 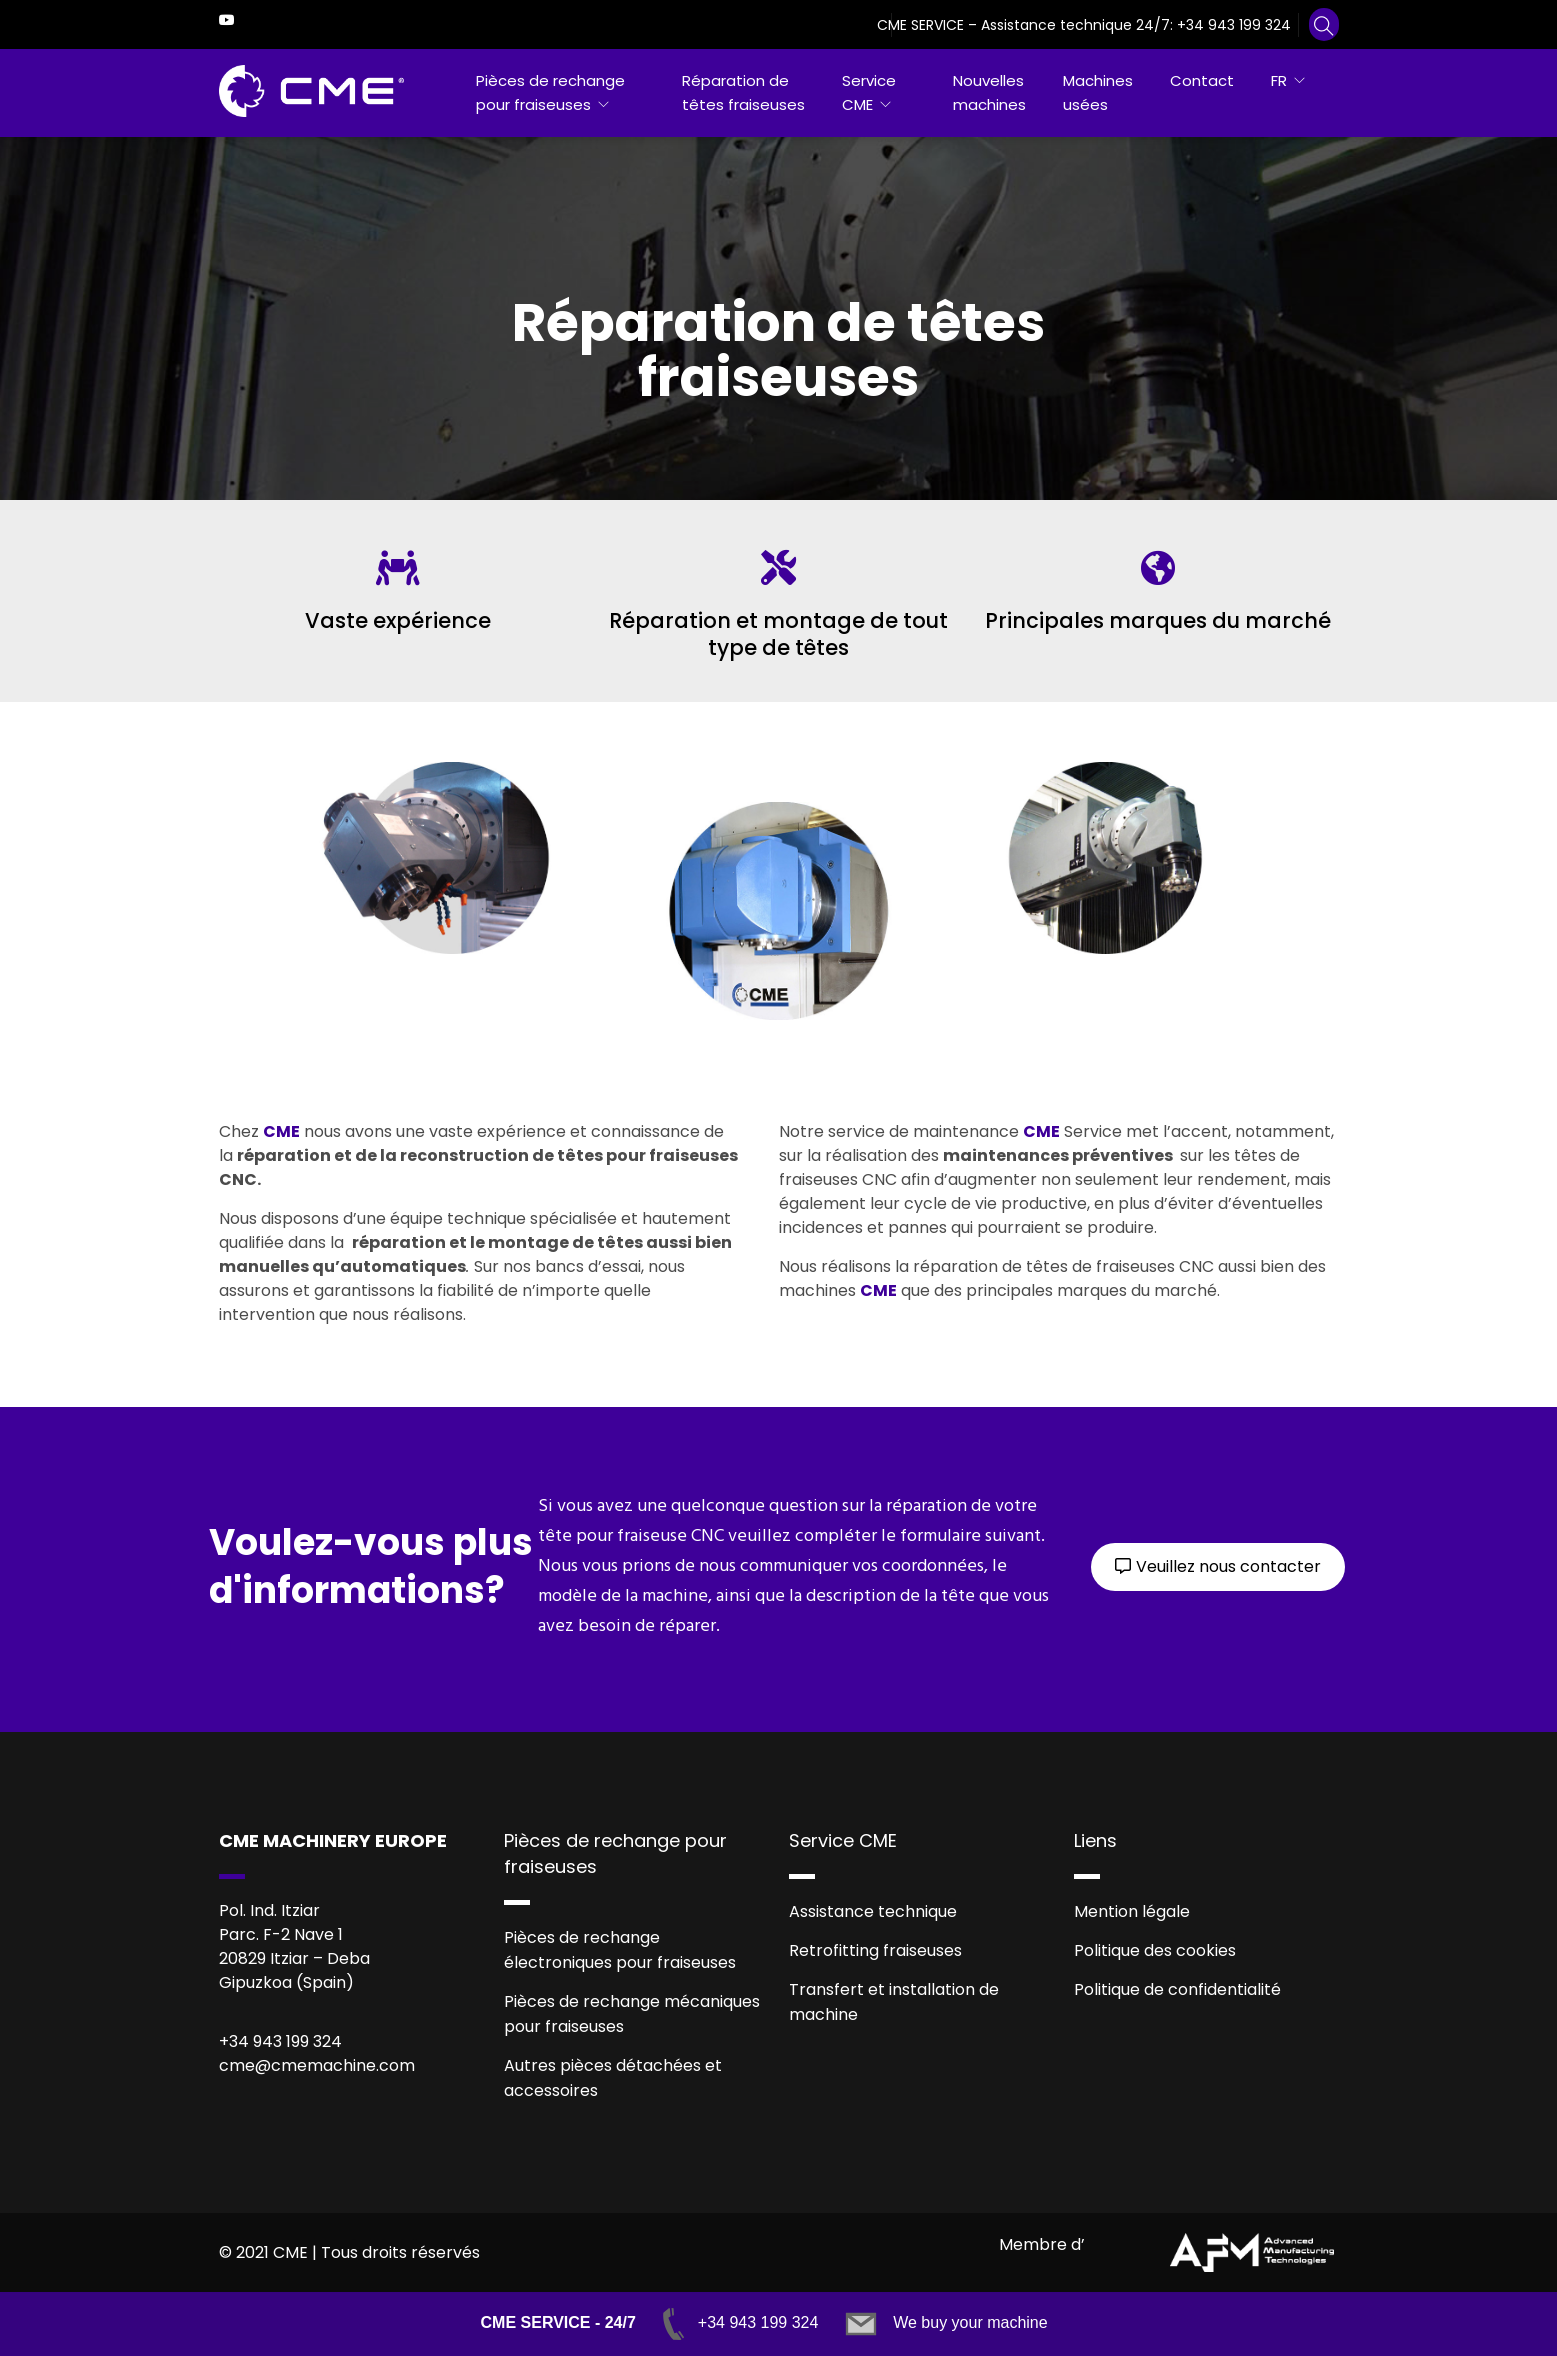 I want to click on [button], so click(x=1218, y=1567).